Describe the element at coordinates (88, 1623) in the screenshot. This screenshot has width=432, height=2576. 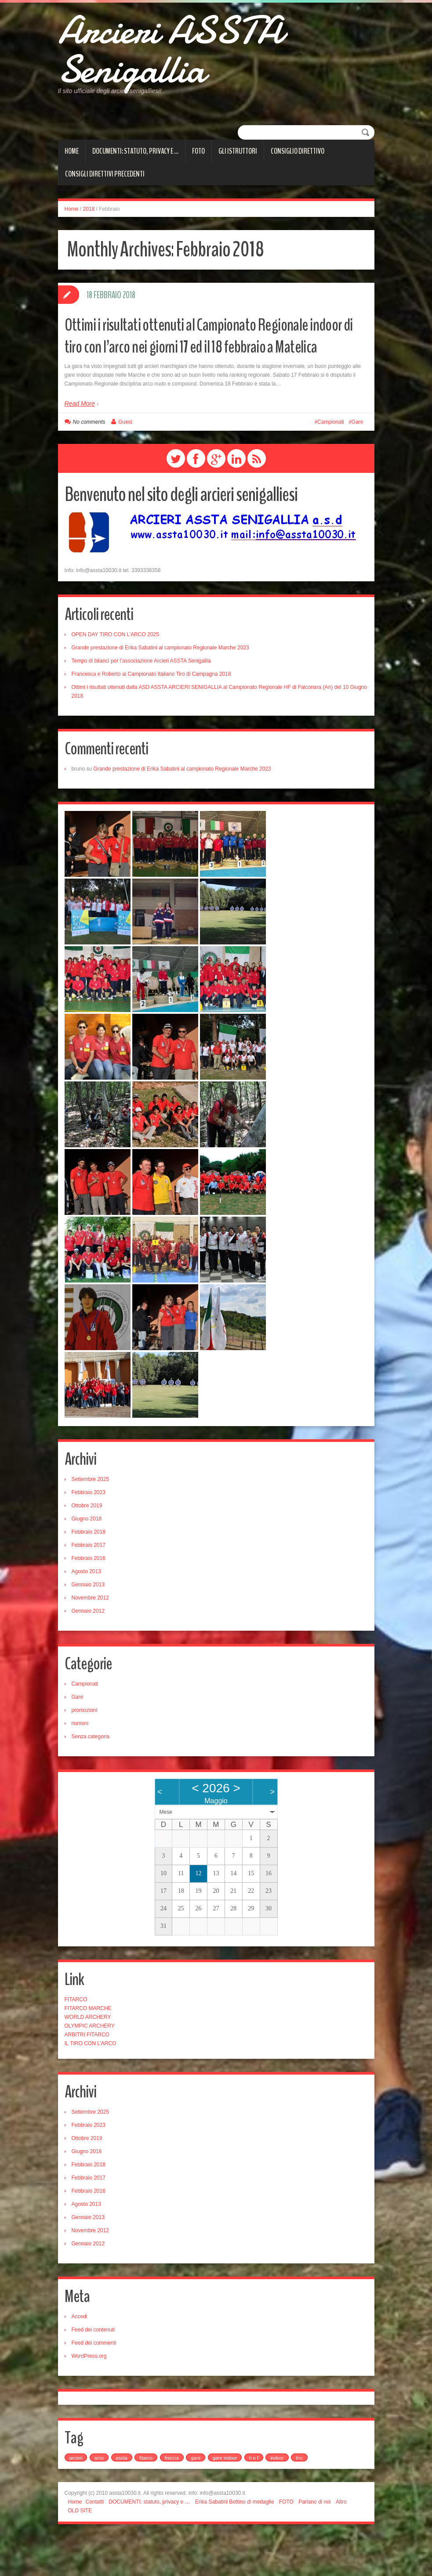
I see `Gennaio 2013` at that location.